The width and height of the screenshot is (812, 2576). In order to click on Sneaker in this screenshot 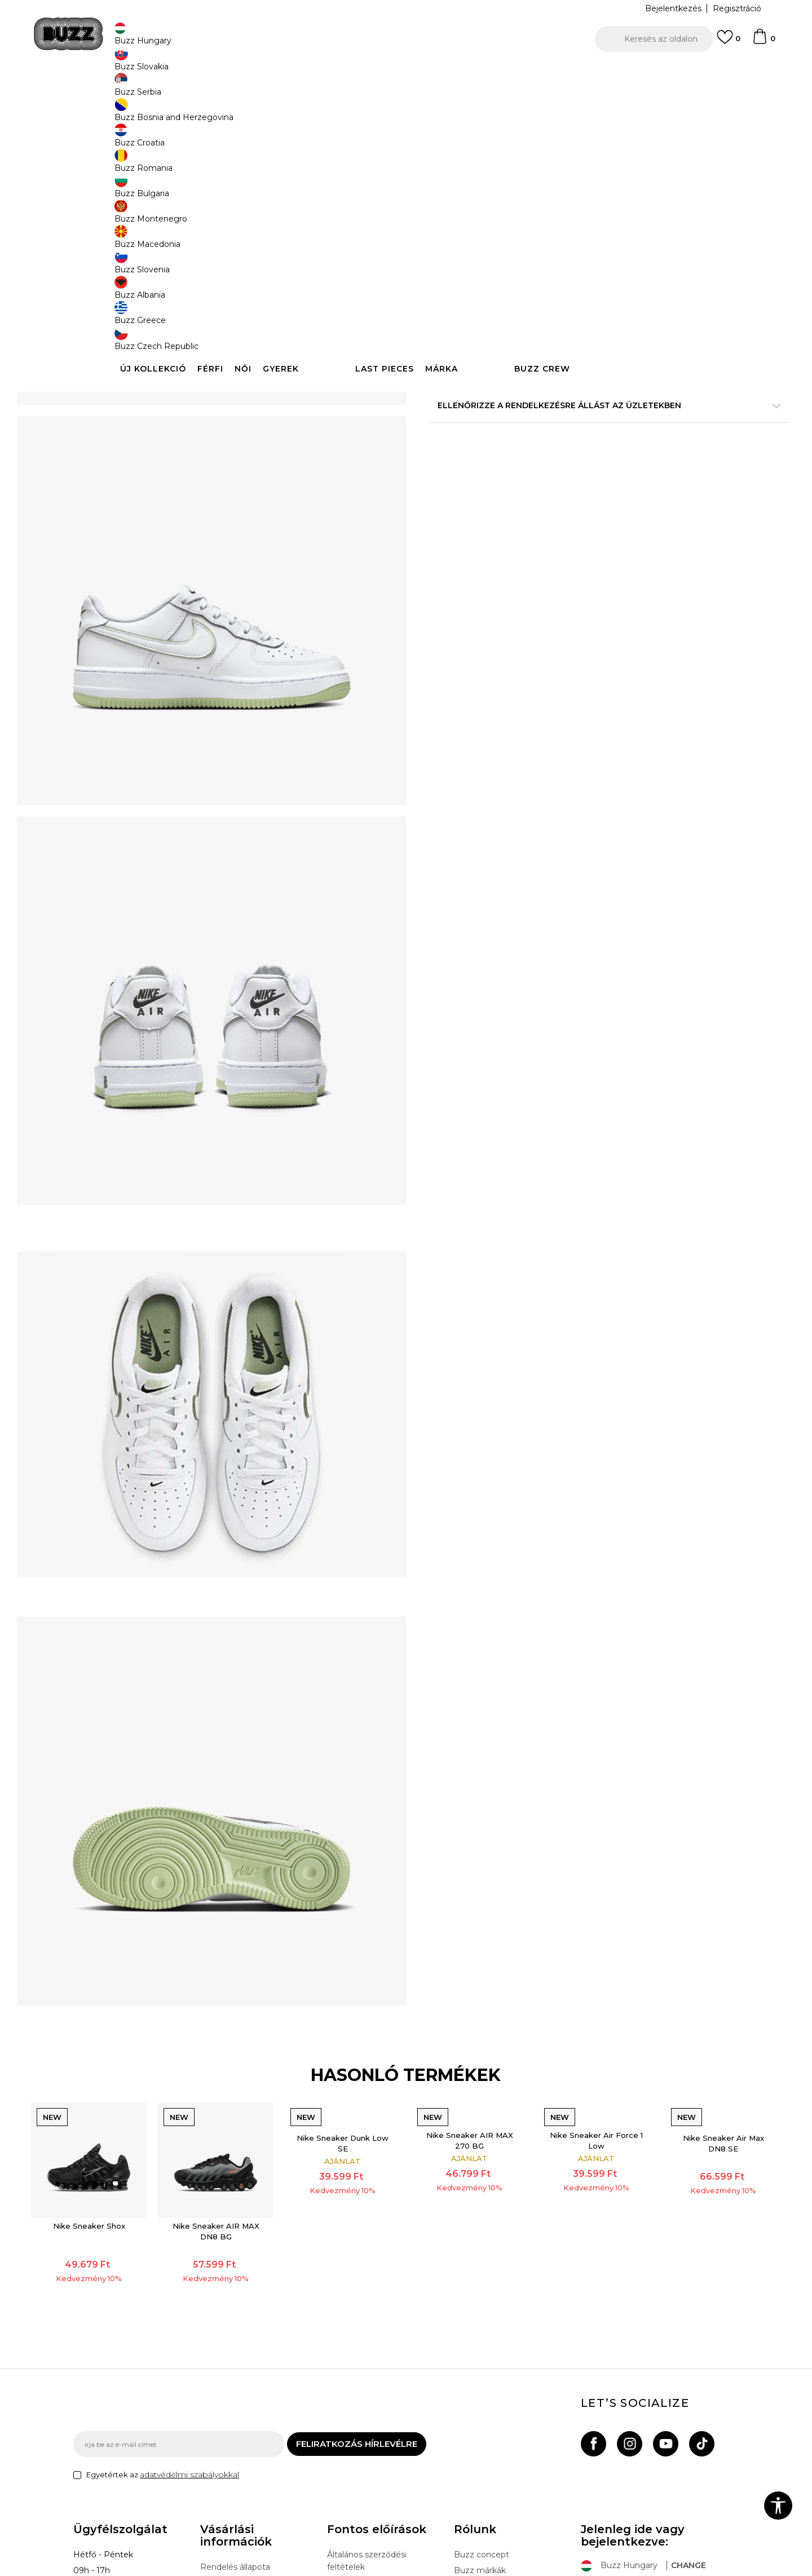, I will do `click(280, 90)`.